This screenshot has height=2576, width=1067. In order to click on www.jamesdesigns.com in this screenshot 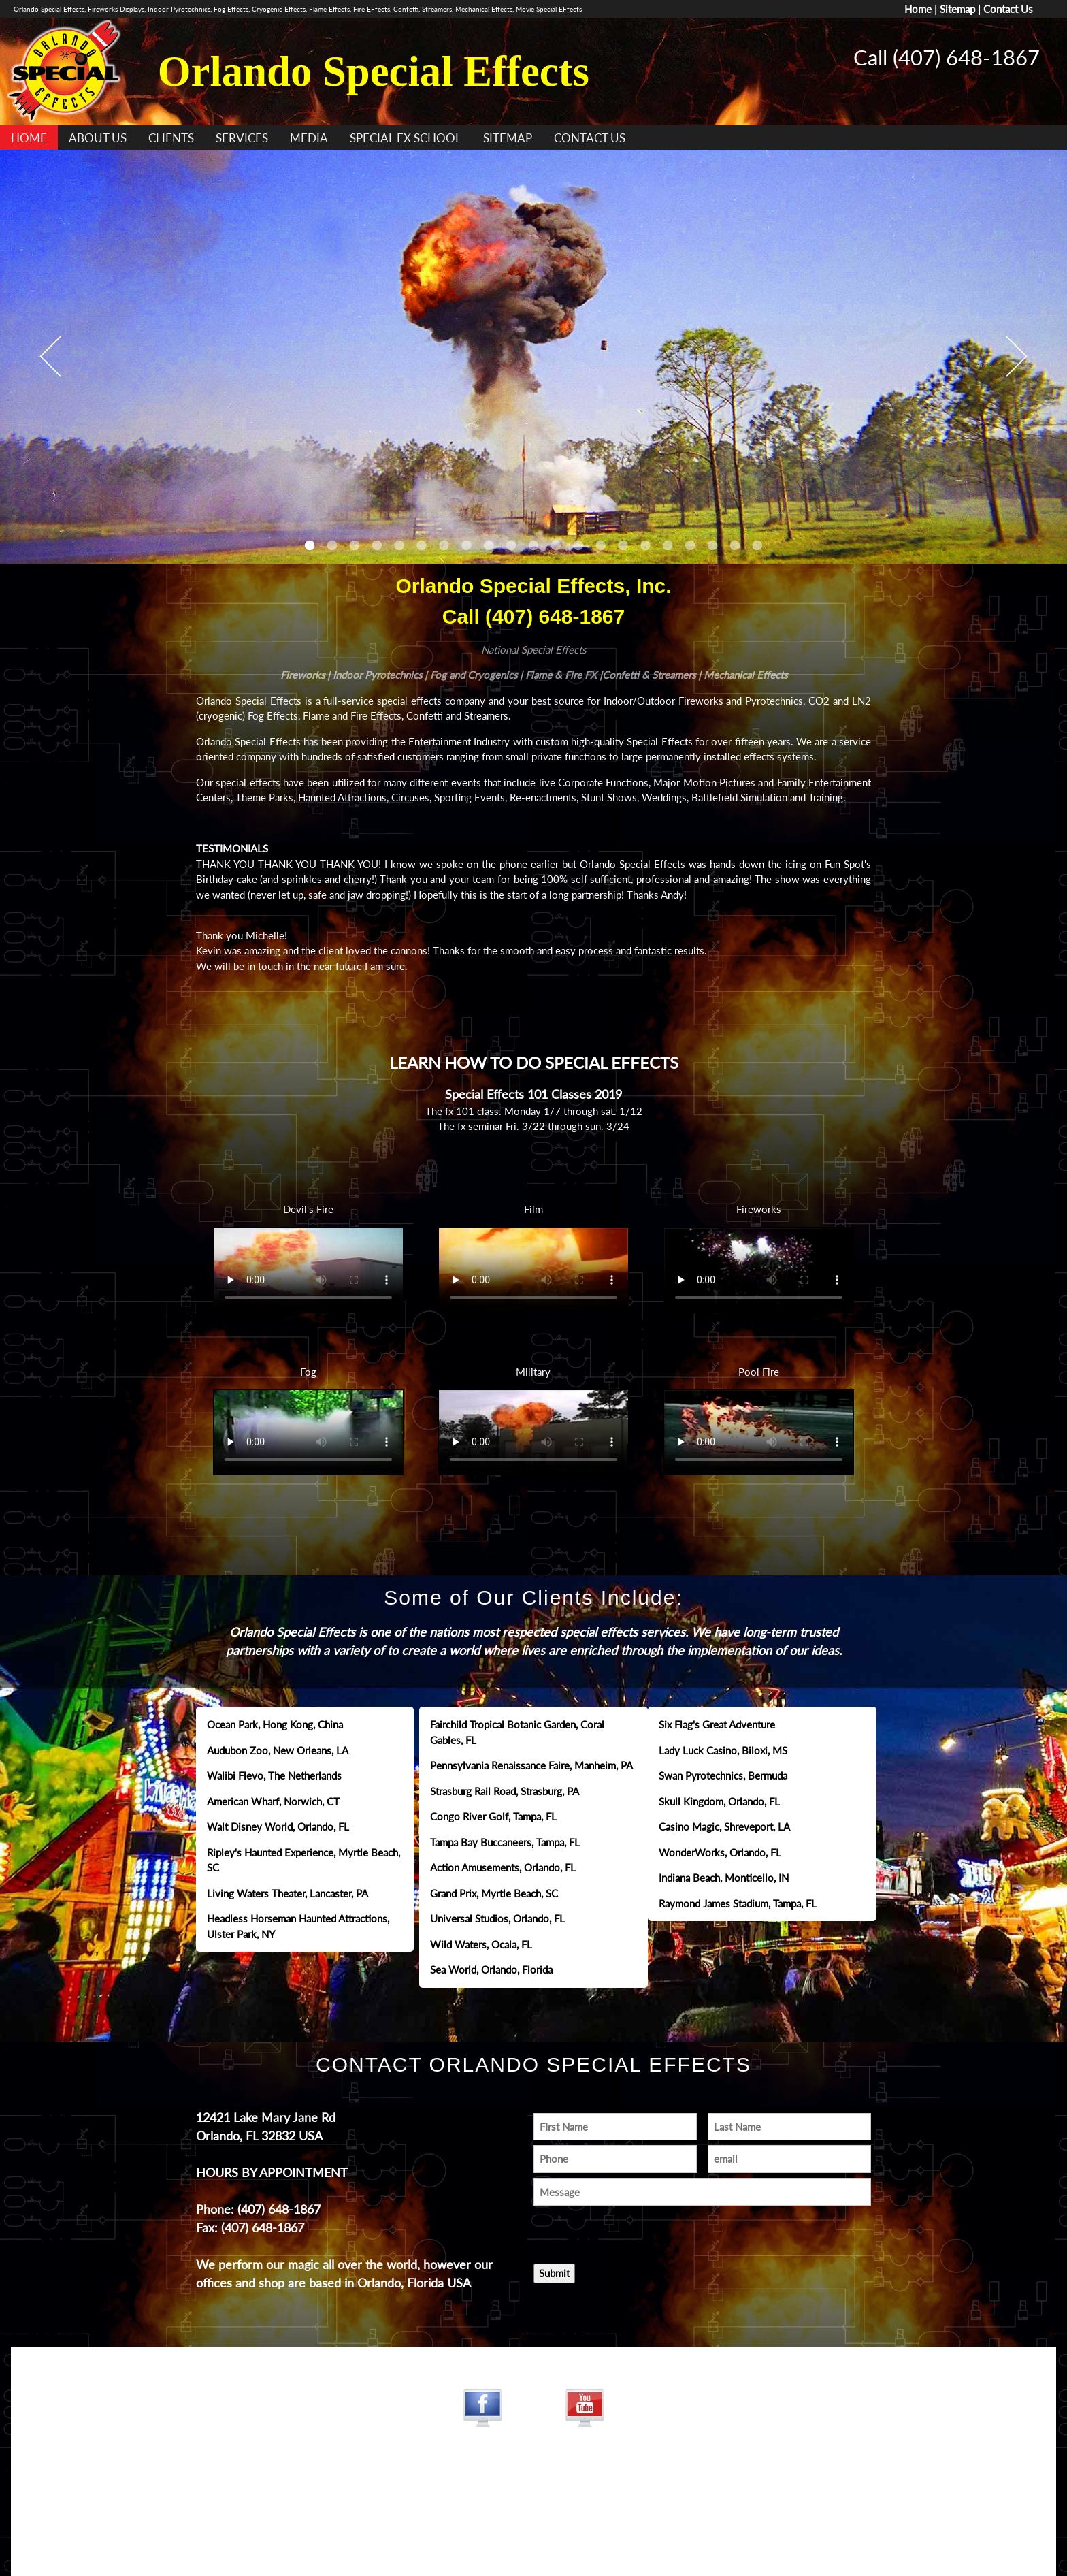, I will do `click(533, 2506)`.